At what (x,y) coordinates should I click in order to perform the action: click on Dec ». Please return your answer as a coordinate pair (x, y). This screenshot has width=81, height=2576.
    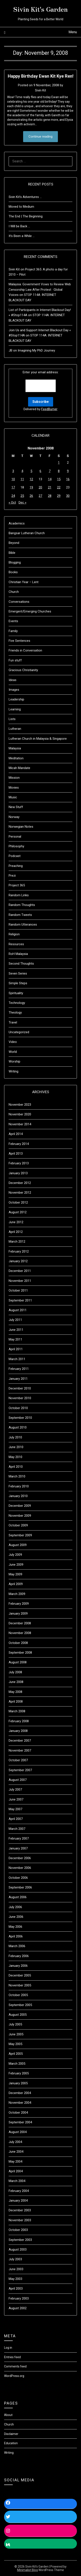
    Looking at the image, I should click on (22, 502).